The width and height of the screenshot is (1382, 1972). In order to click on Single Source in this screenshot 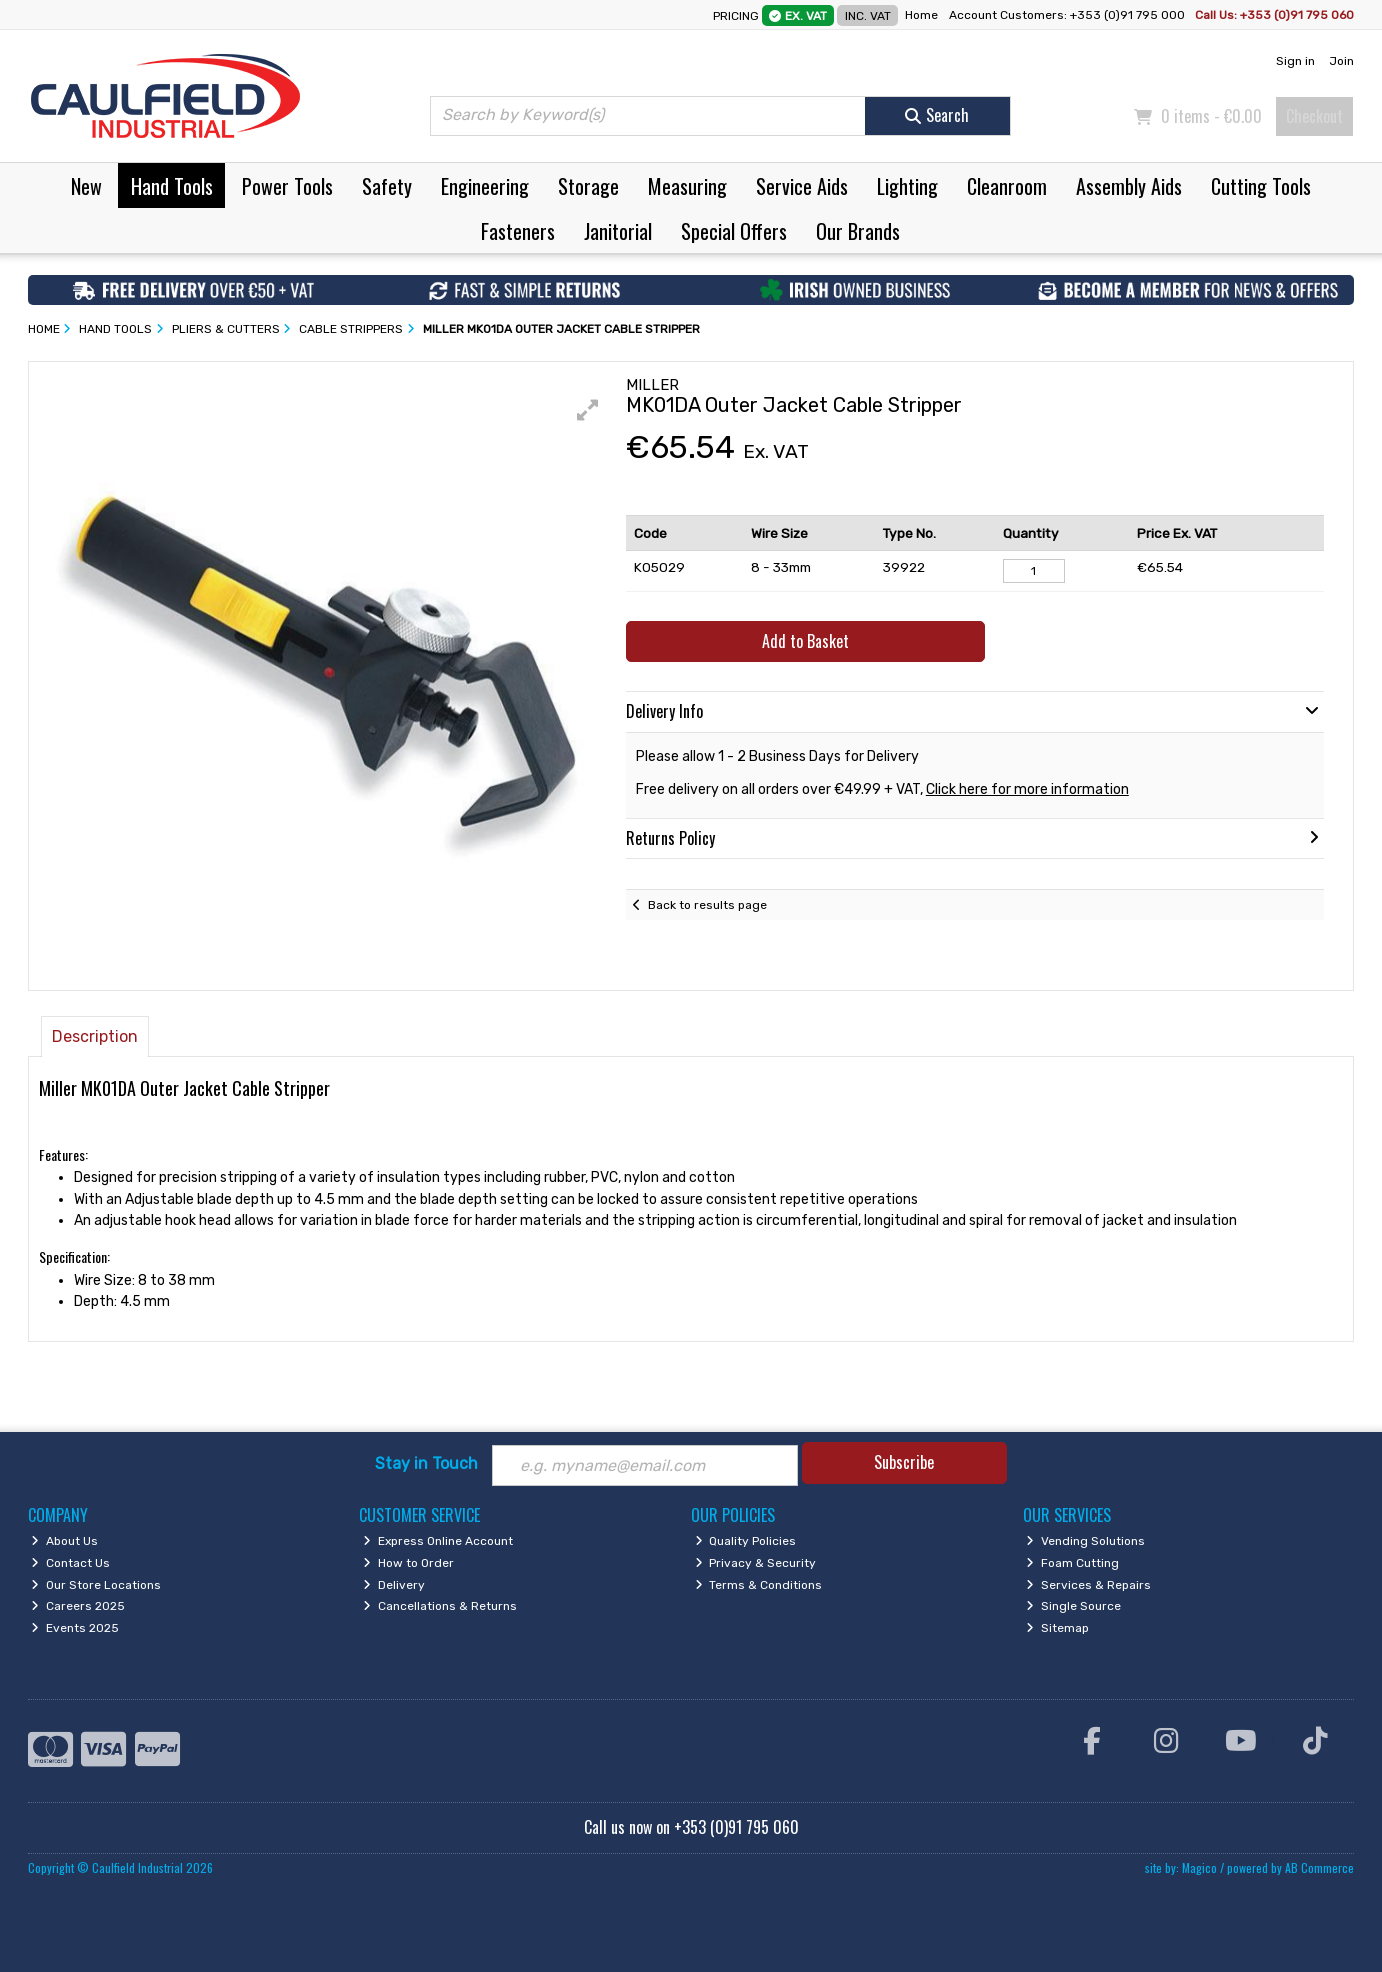, I will do `click(1073, 1606)`.